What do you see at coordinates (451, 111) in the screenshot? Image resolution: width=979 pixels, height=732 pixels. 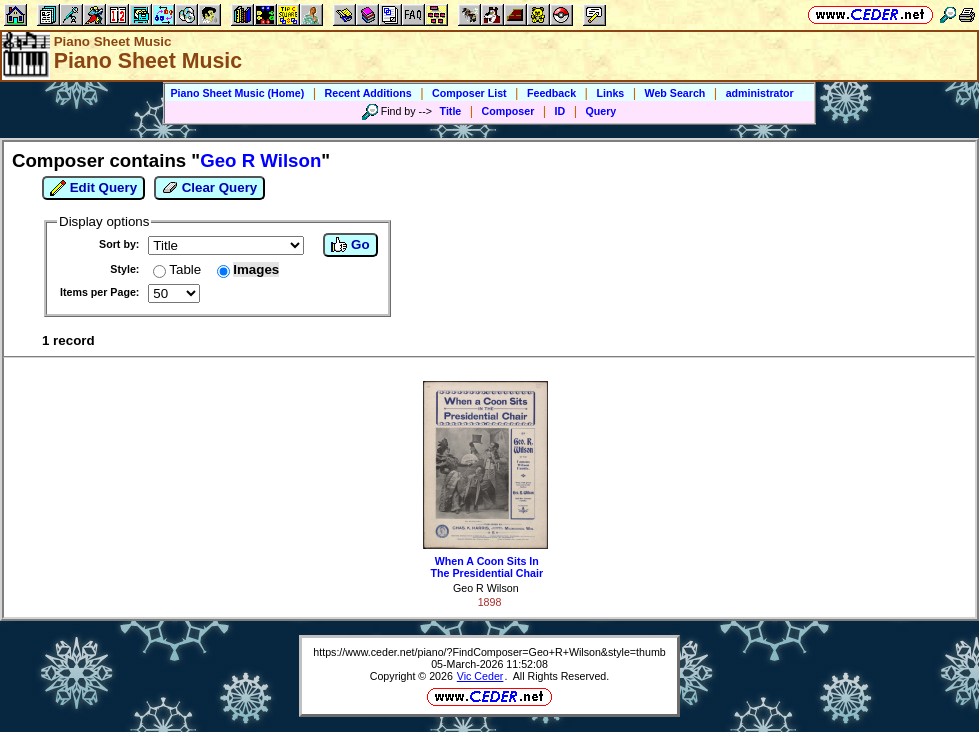 I see `Title` at bounding box center [451, 111].